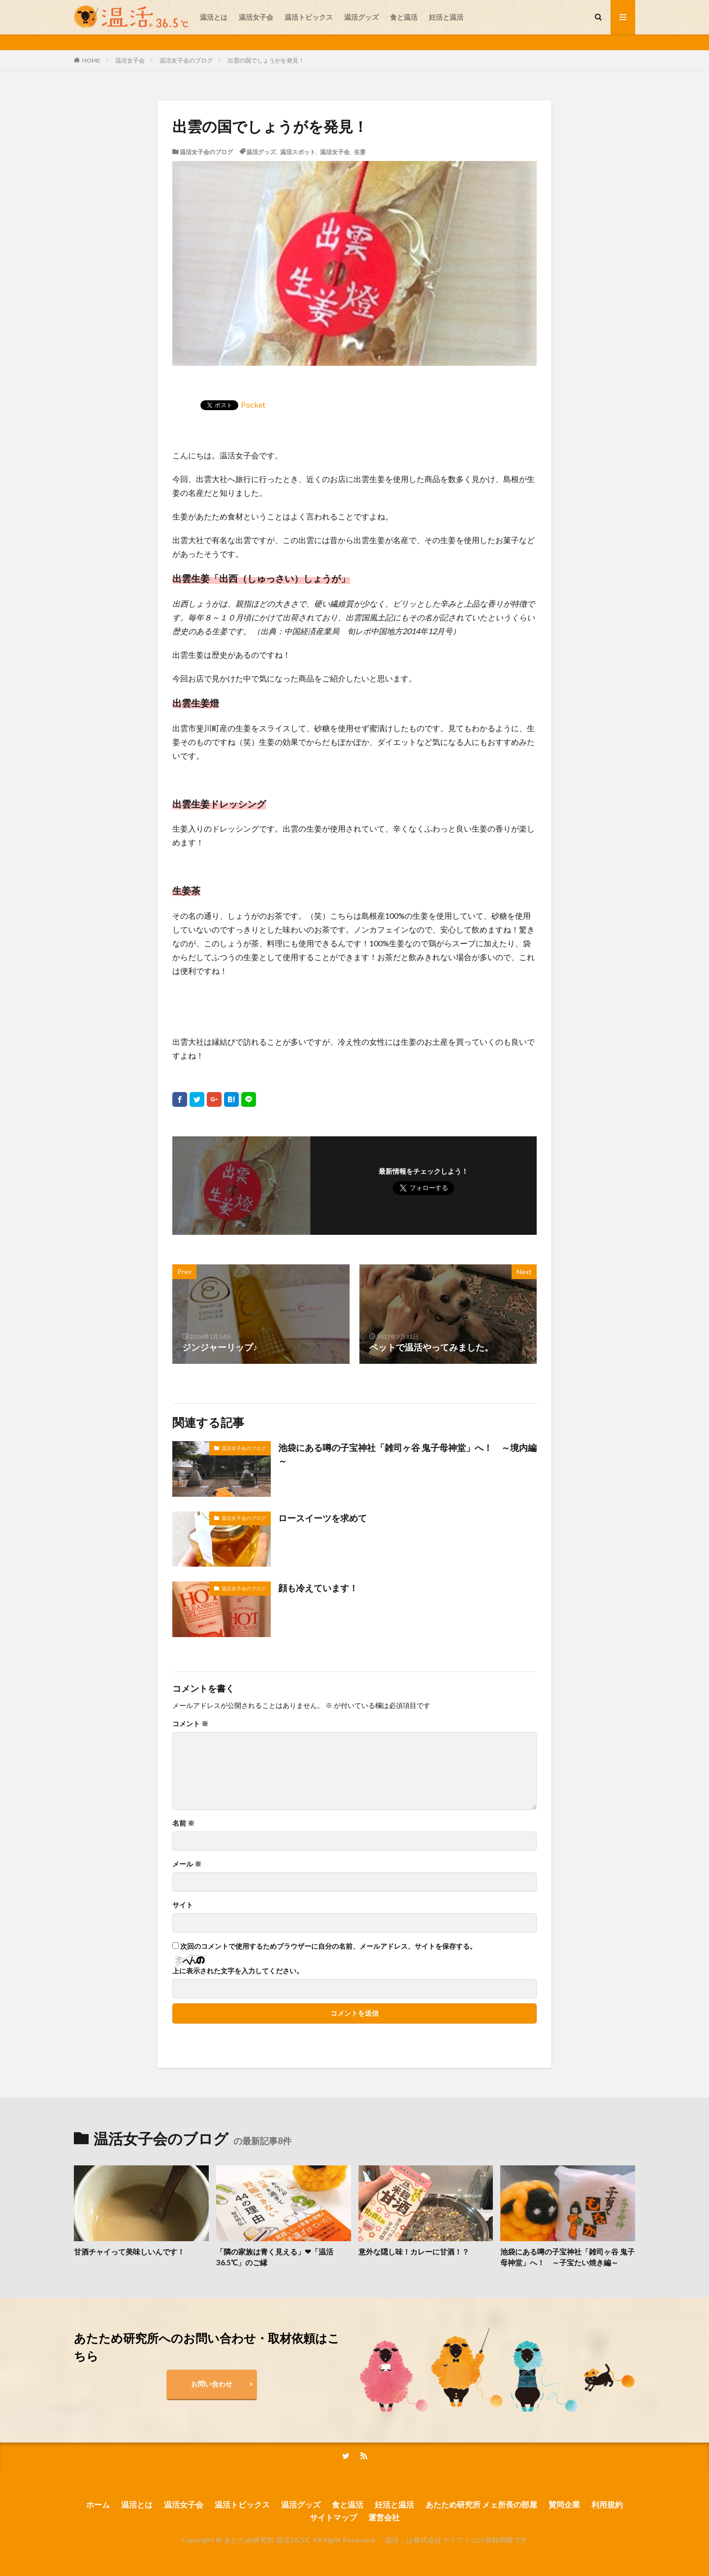 Image resolution: width=709 pixels, height=2576 pixels. Describe the element at coordinates (607, 2504) in the screenshot. I see `利用規約` at that location.